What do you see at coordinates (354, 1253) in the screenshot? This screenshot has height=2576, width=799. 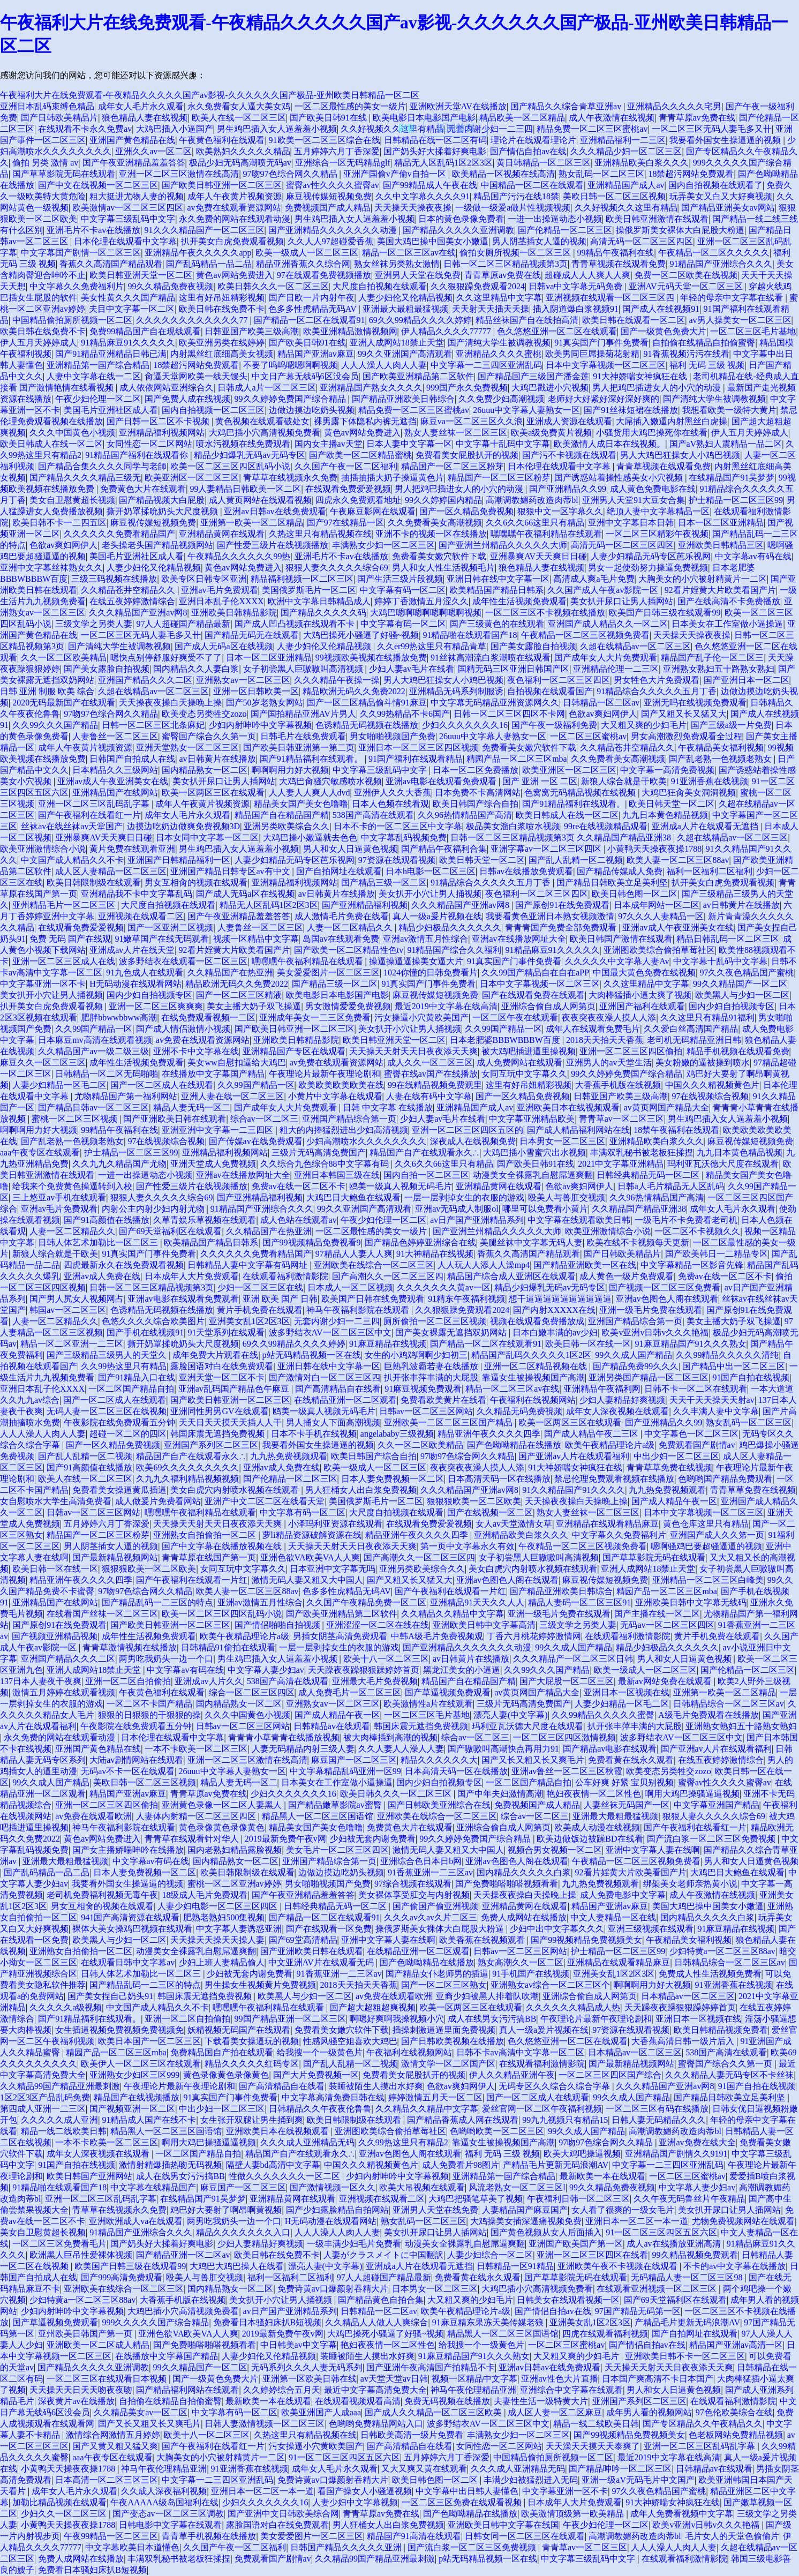 I see `97精品人人妻人人爽` at bounding box center [354, 1253].